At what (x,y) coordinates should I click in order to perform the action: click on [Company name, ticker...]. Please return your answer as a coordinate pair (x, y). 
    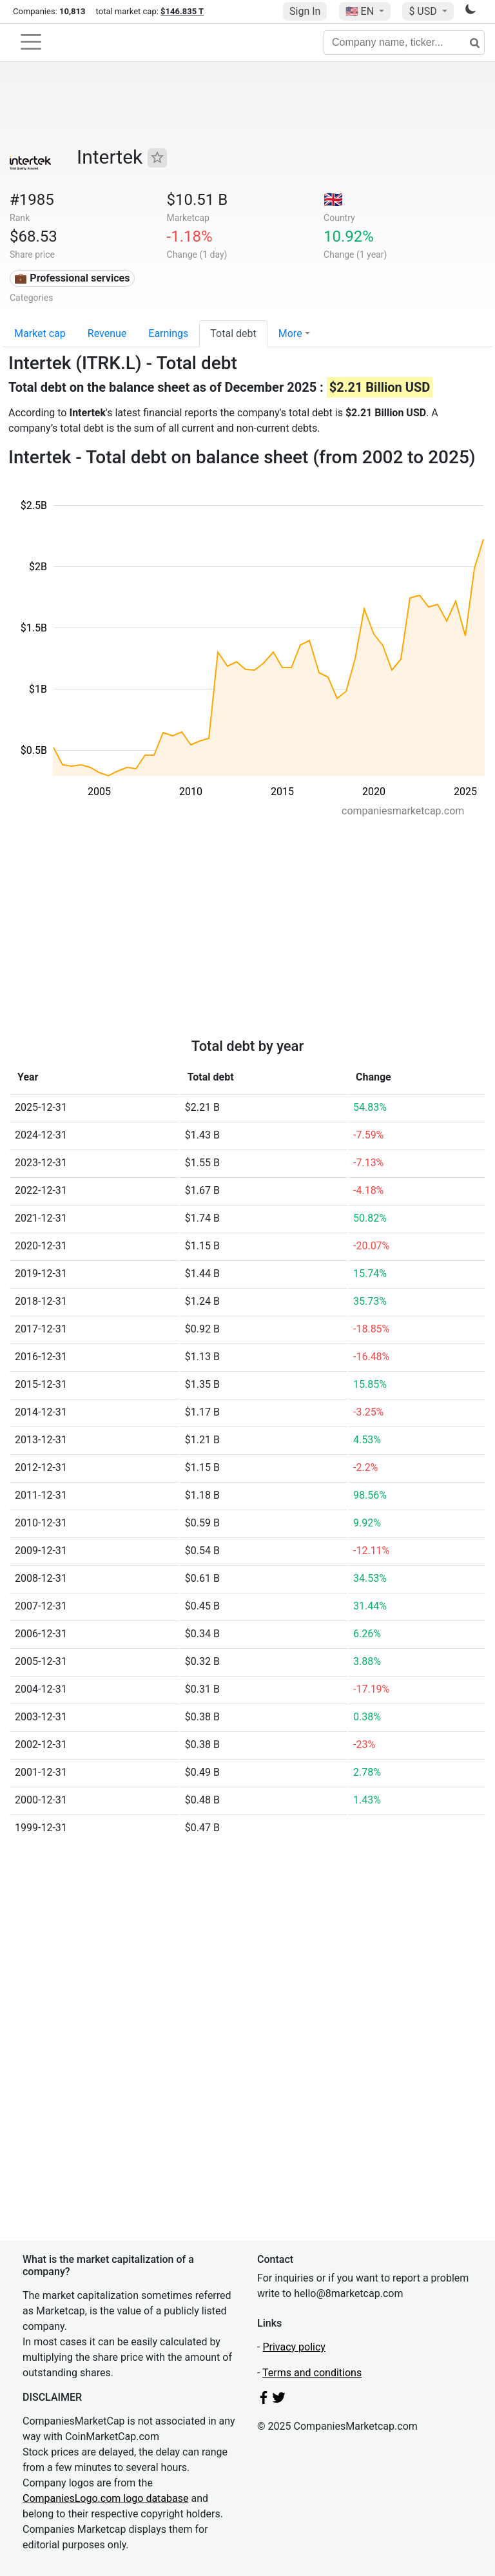
    Looking at the image, I should click on (404, 42).